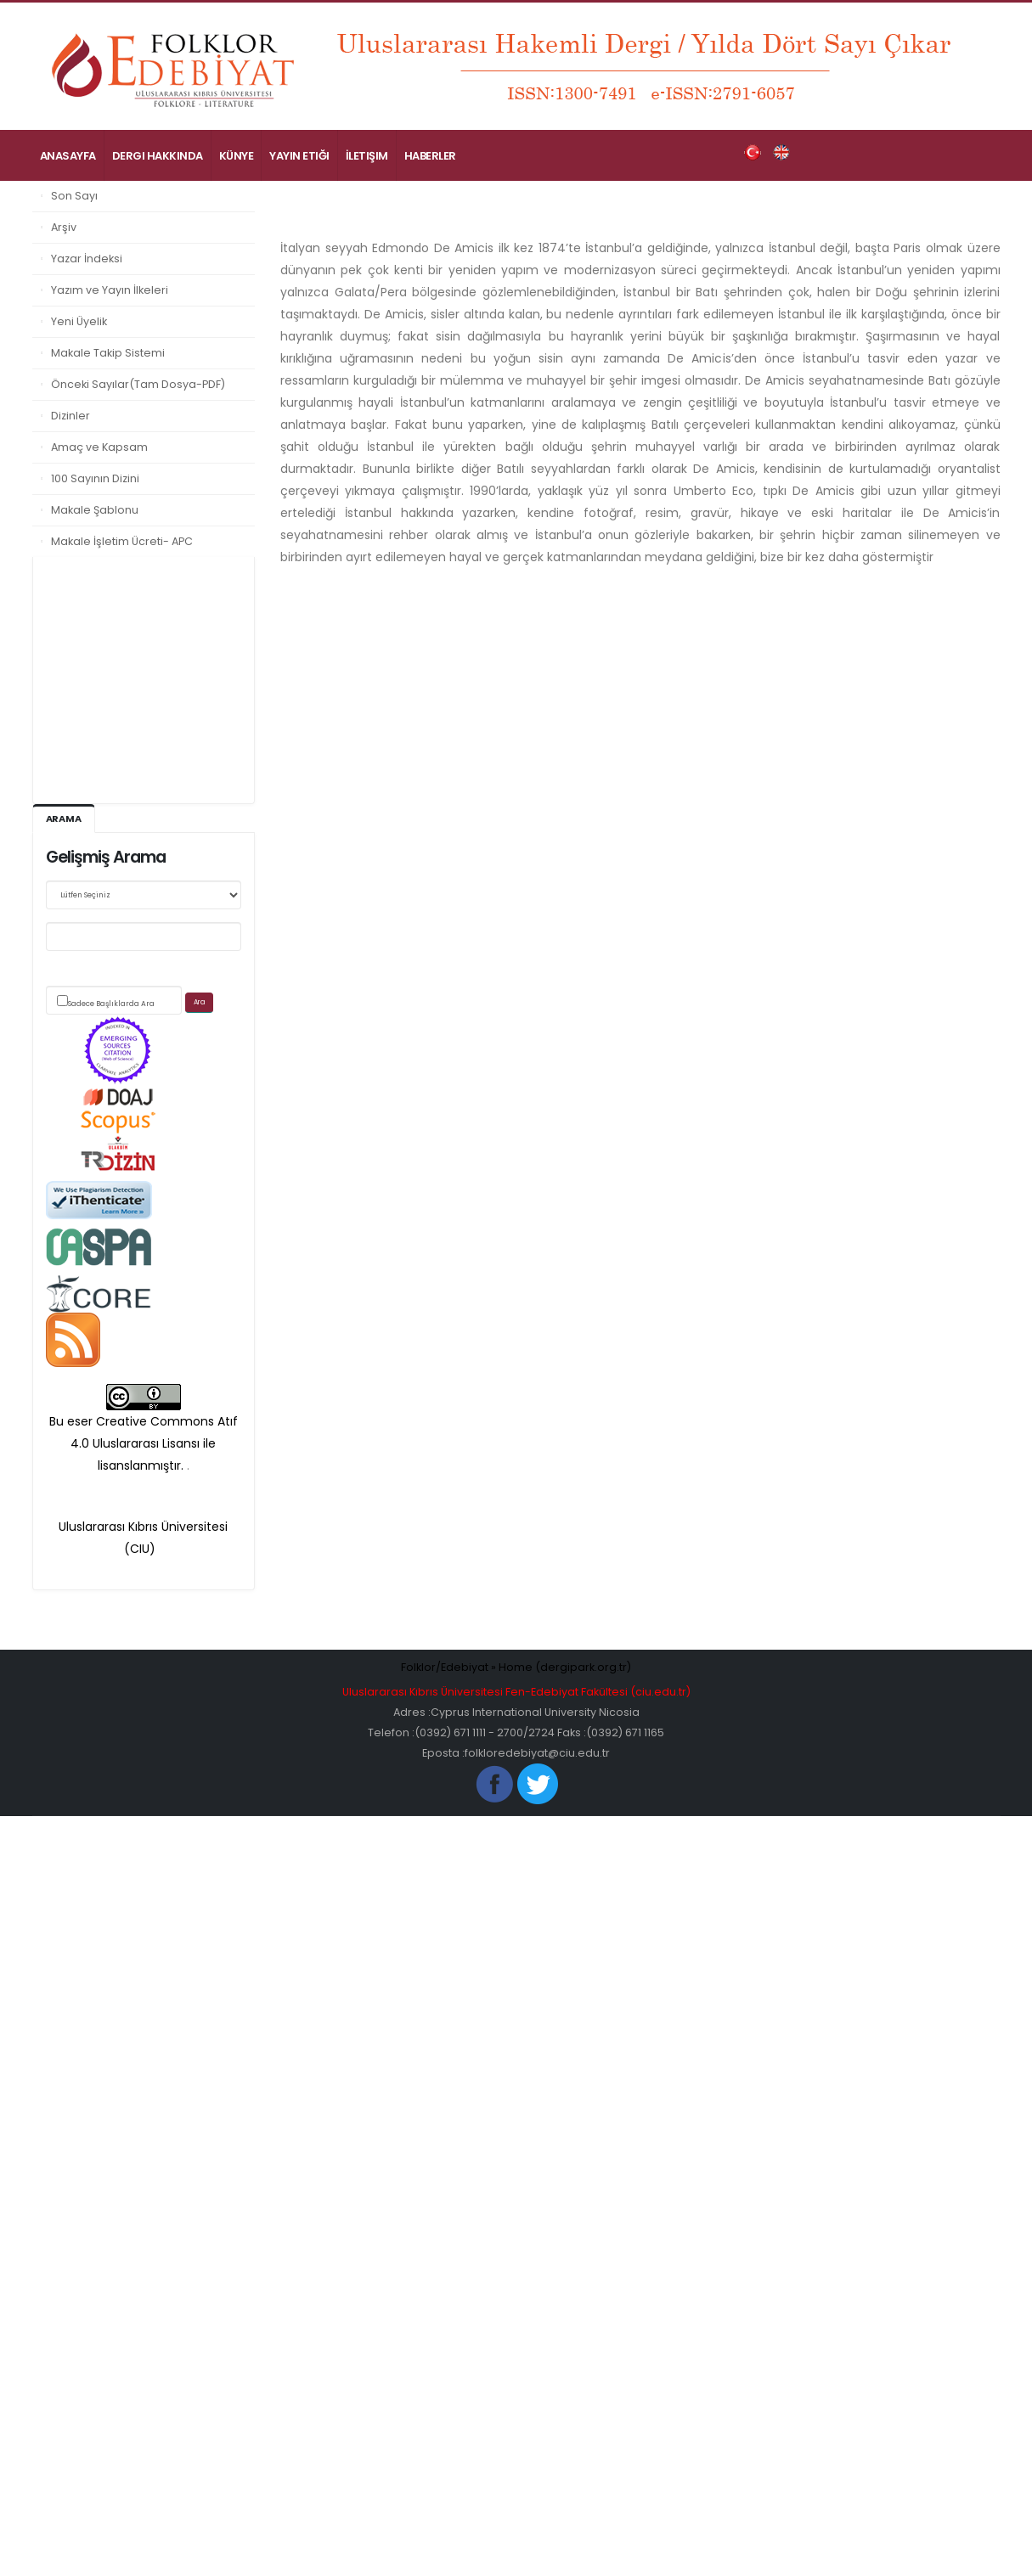 The height and width of the screenshot is (2576, 1032). I want to click on Arşiv, so click(63, 227).